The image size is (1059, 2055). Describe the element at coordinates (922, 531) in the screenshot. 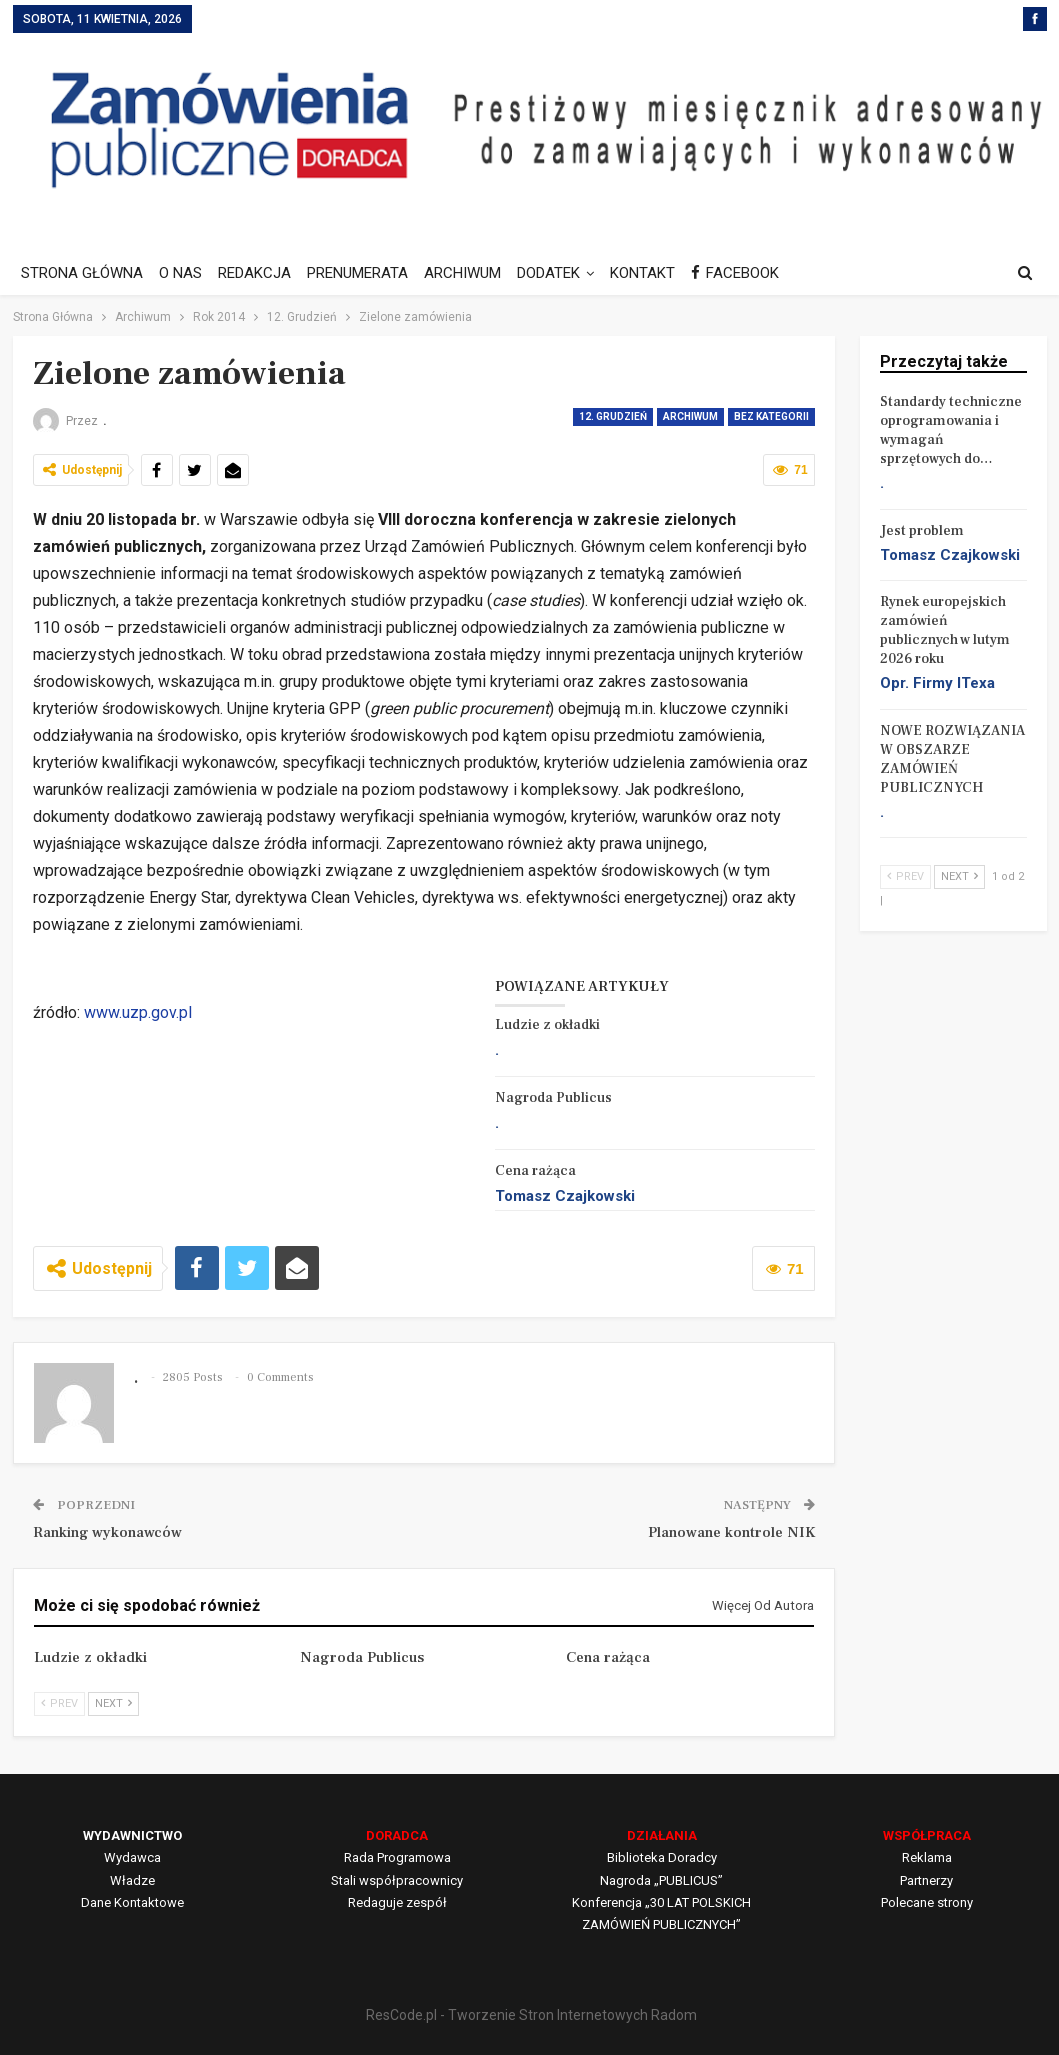

I see `Jest problem` at that location.